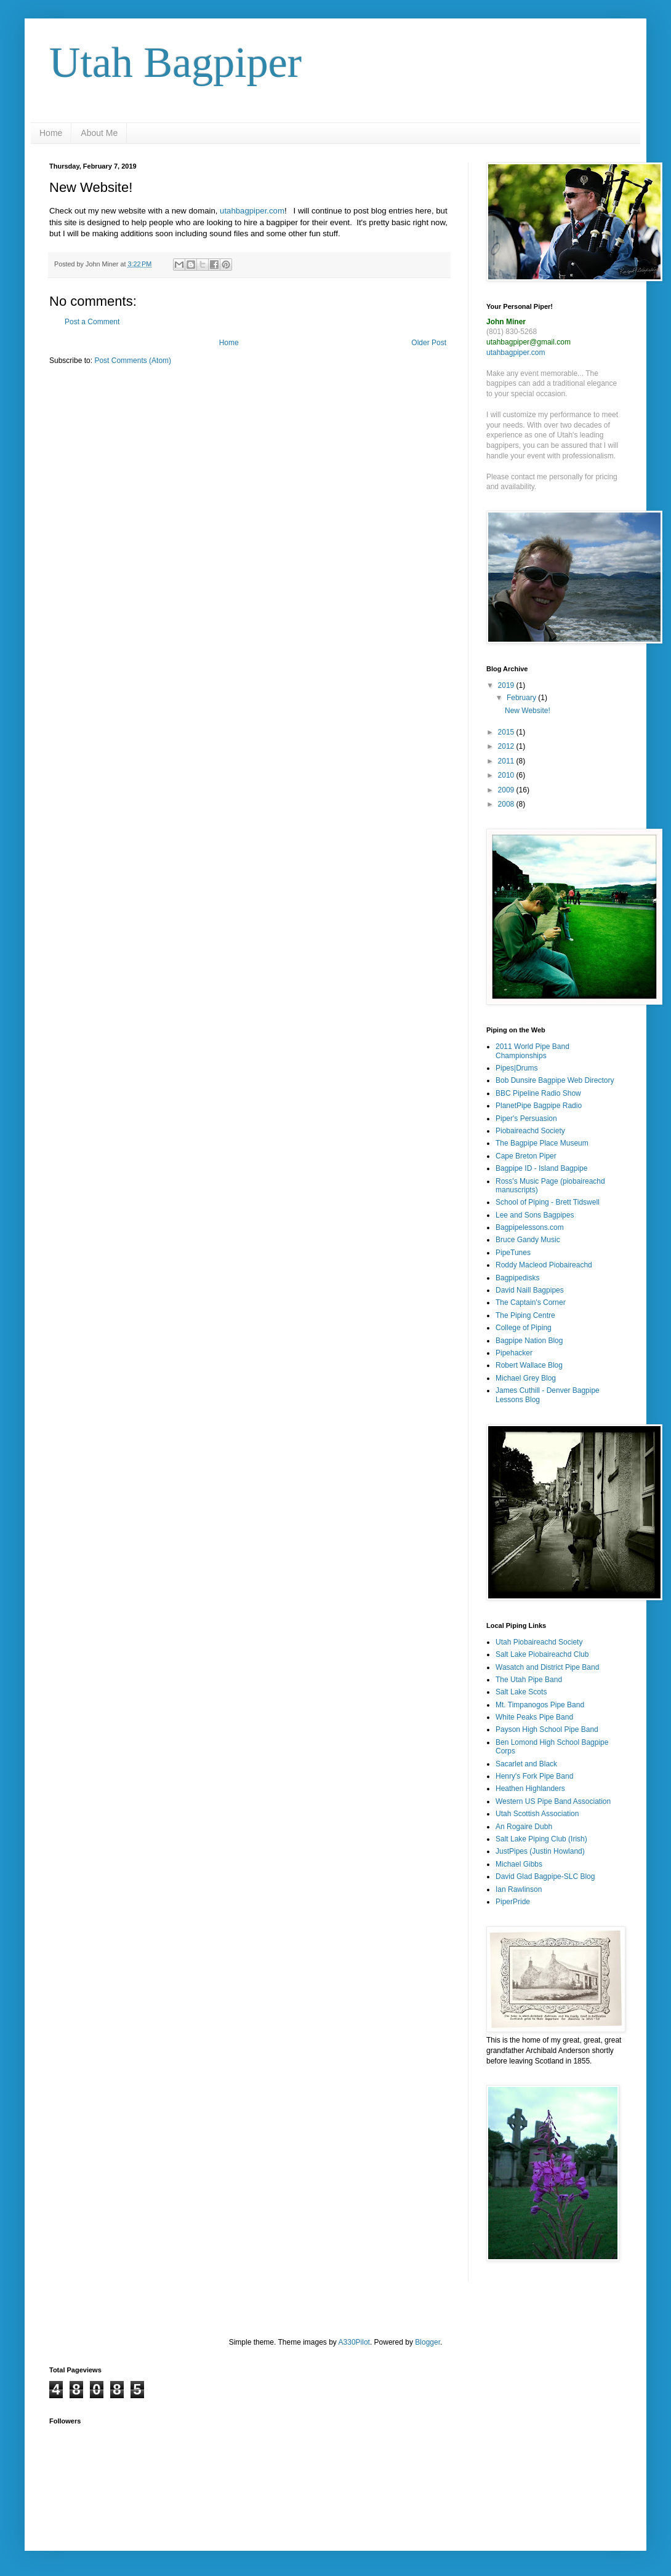  What do you see at coordinates (535, 1215) in the screenshot?
I see `Lee and Sons Bagpipes` at bounding box center [535, 1215].